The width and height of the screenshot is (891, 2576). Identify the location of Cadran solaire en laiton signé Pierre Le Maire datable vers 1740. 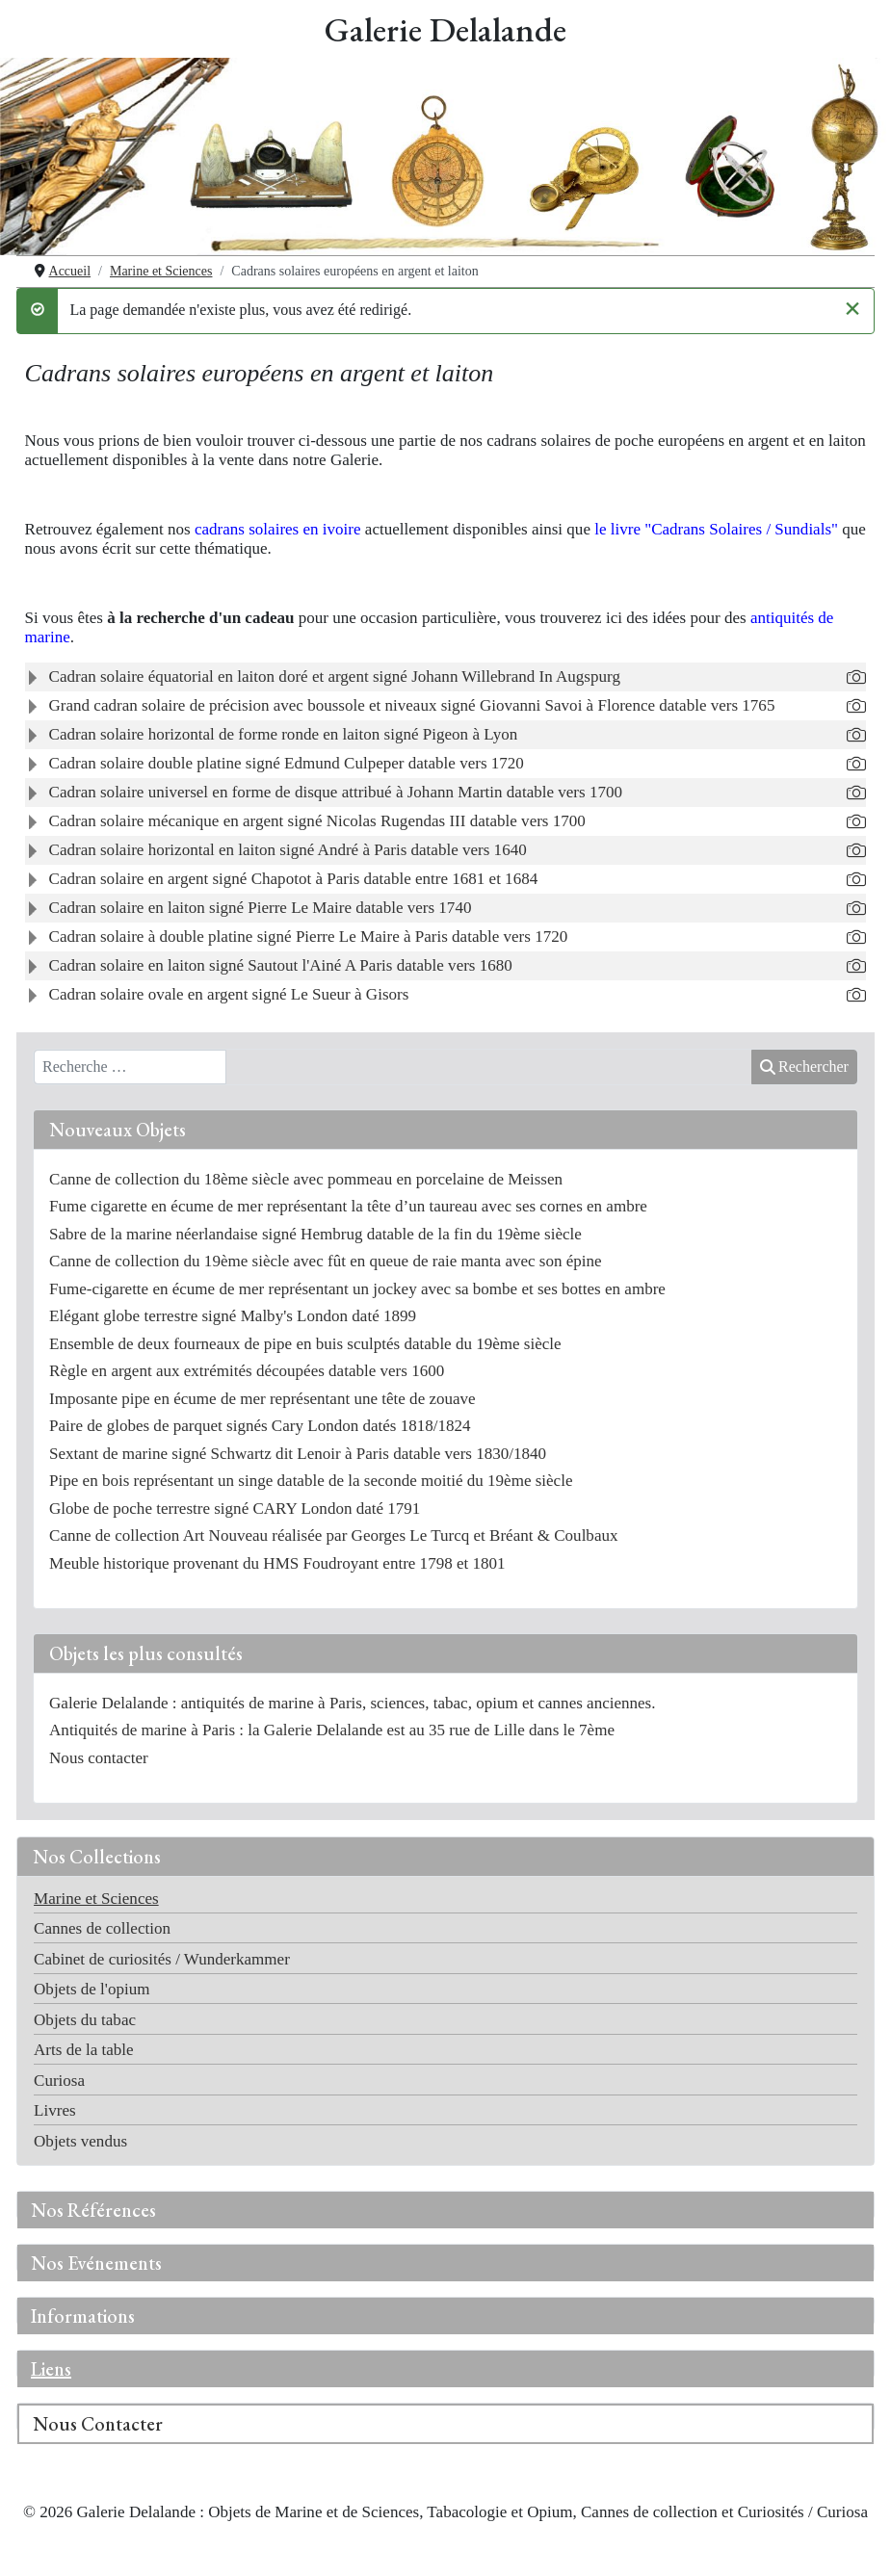
(260, 907).